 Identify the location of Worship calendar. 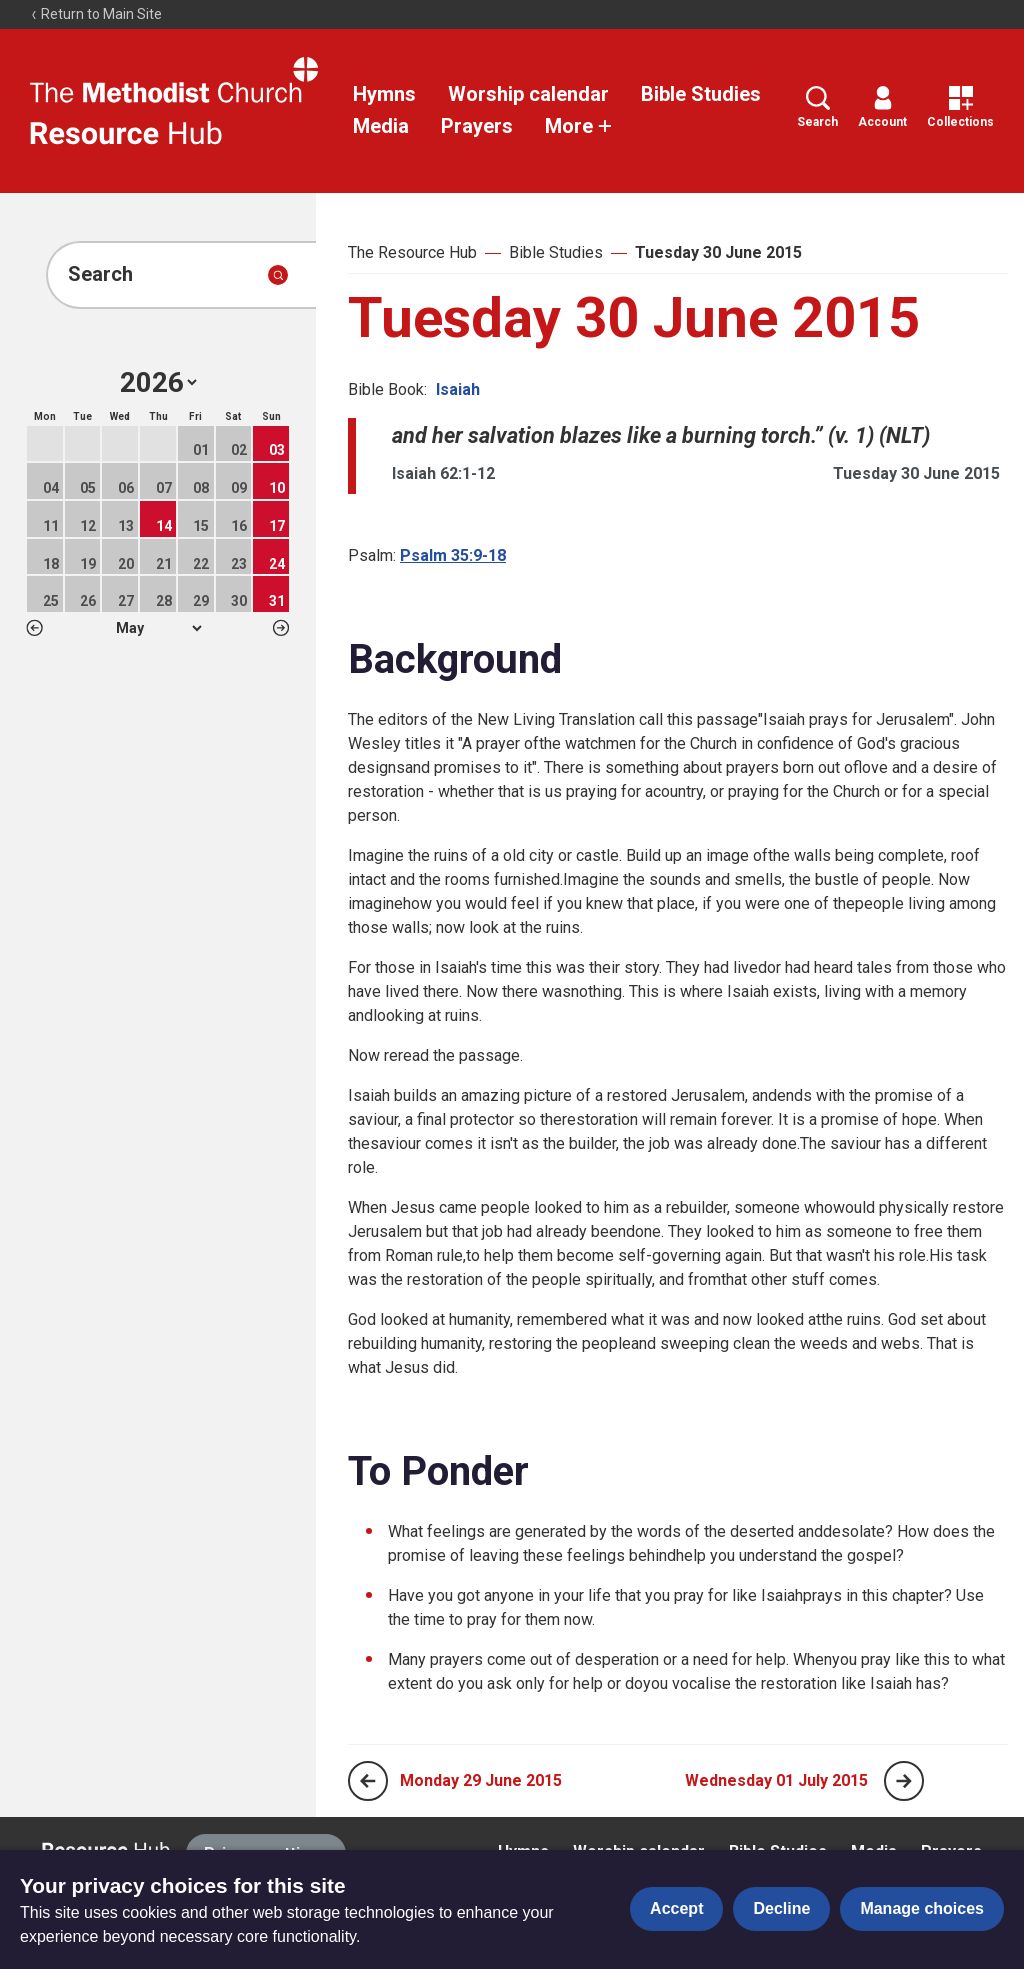
(528, 94).